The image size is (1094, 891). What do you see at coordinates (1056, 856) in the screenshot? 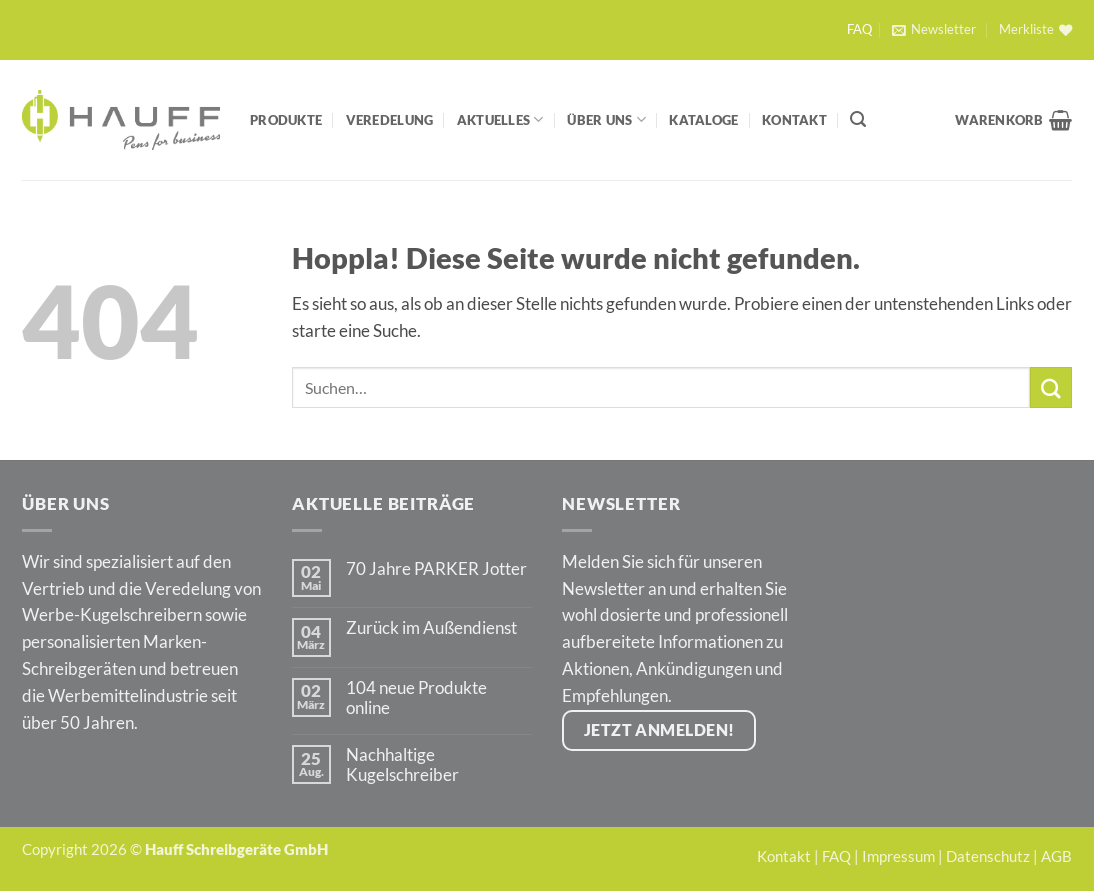
I see `AGB` at bounding box center [1056, 856].